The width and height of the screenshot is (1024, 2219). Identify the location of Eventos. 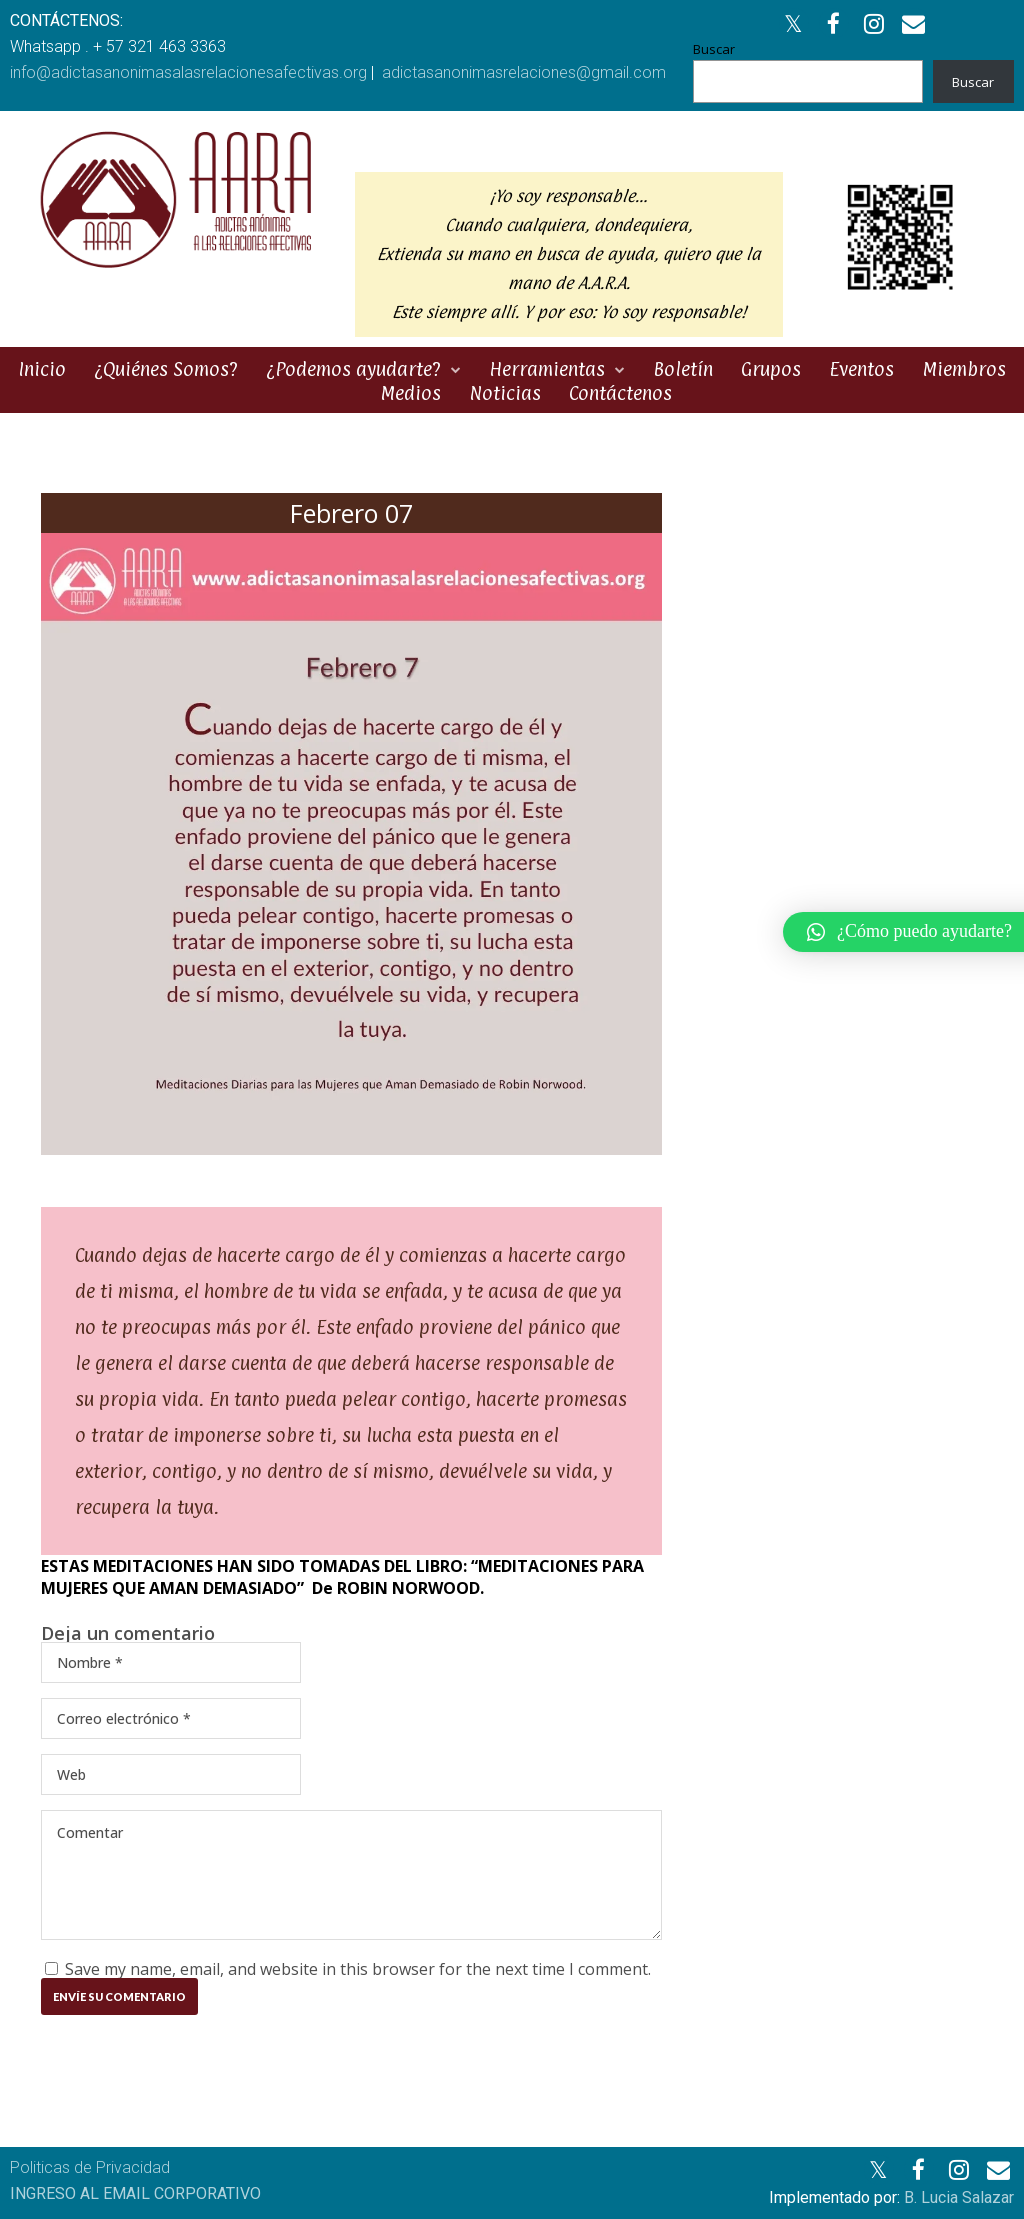
(861, 369).